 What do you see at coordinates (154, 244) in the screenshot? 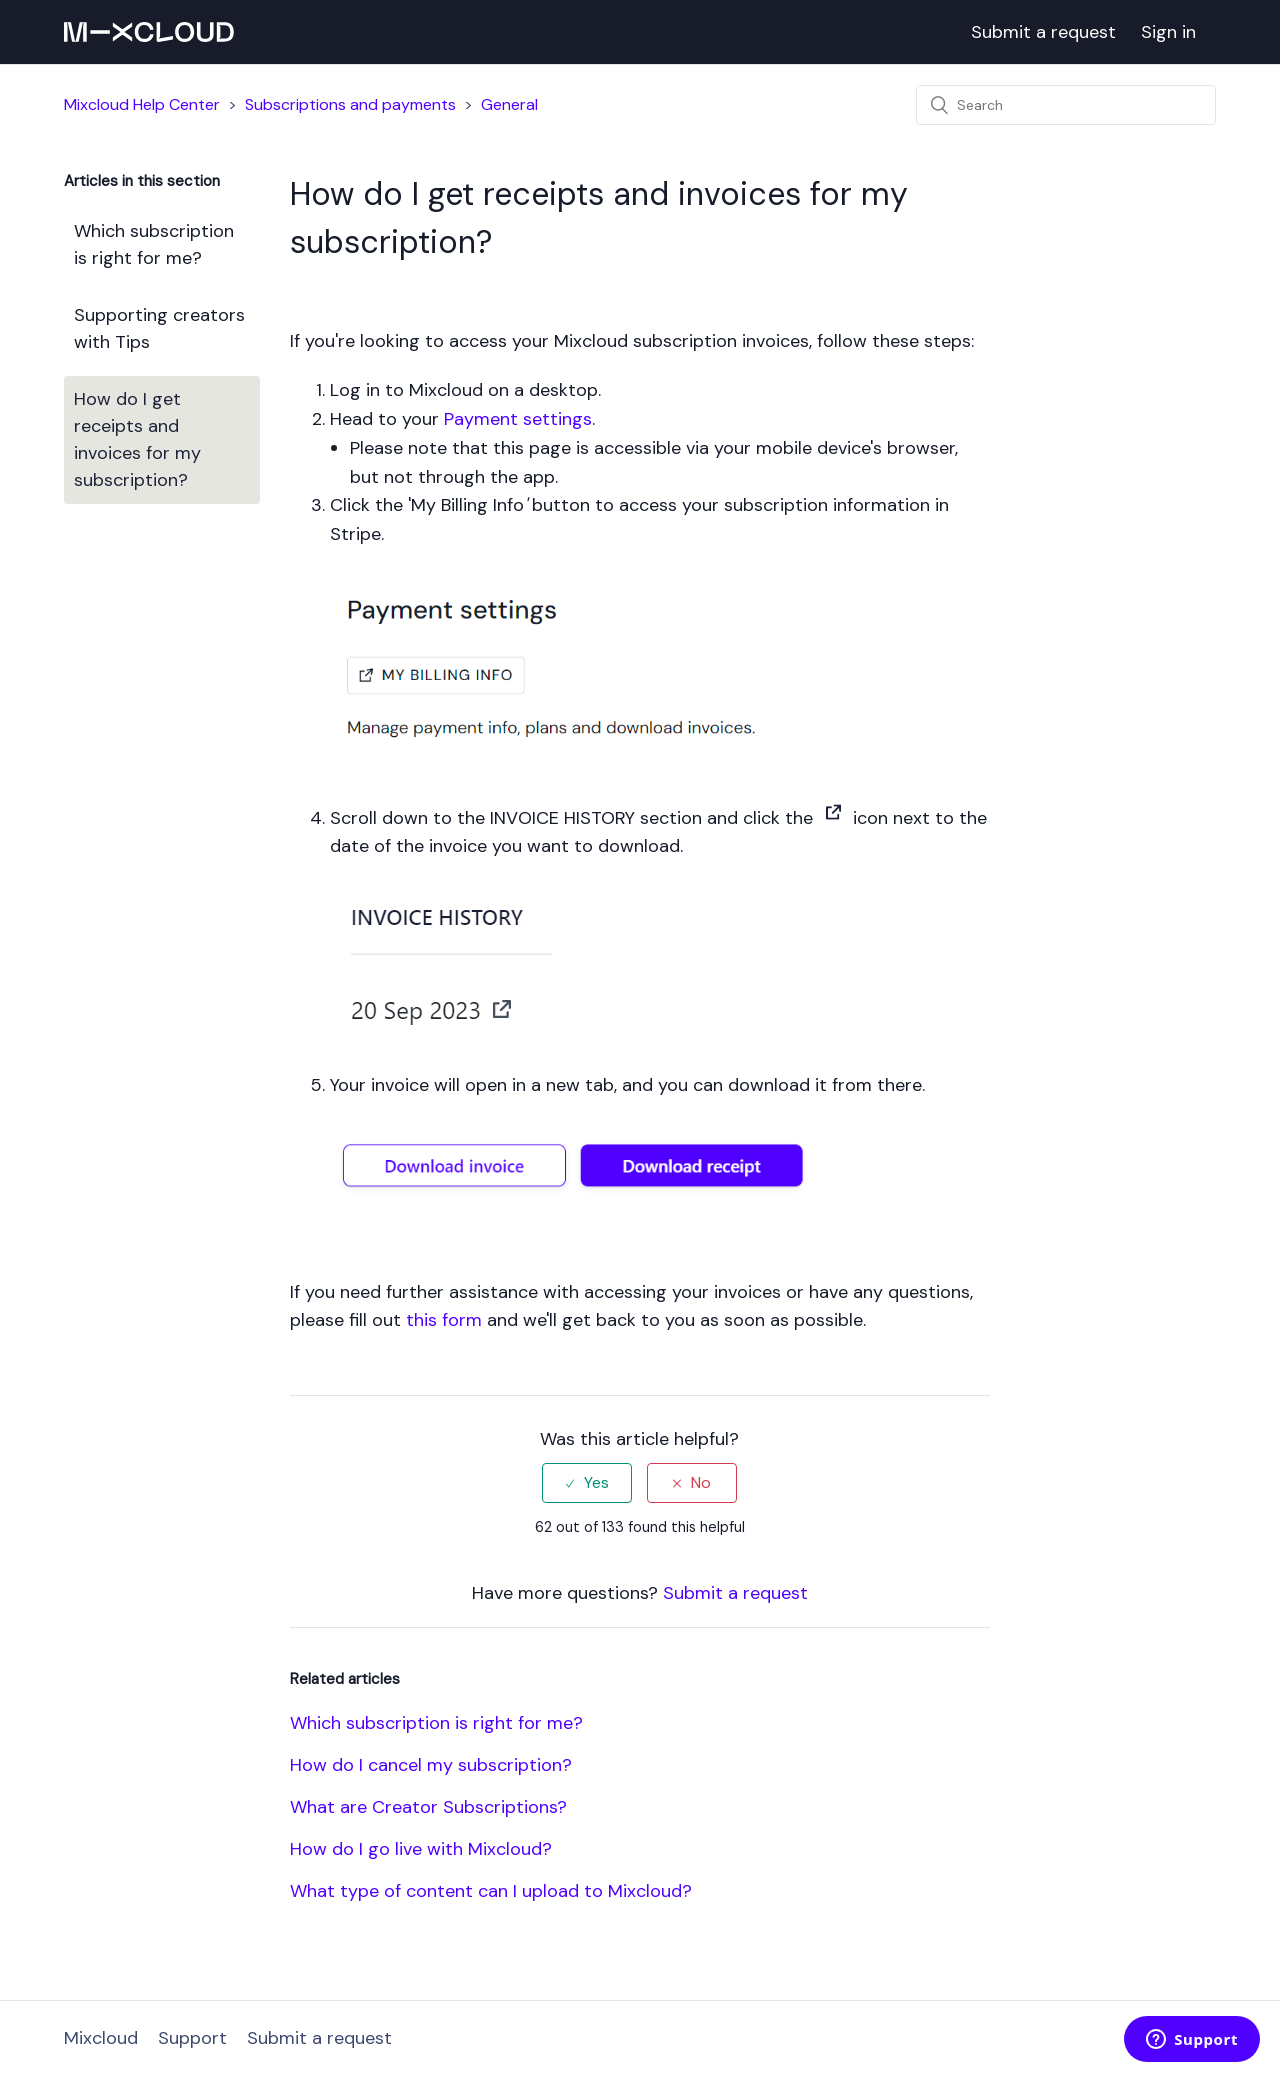
I see `Which subscription is right for me?` at bounding box center [154, 244].